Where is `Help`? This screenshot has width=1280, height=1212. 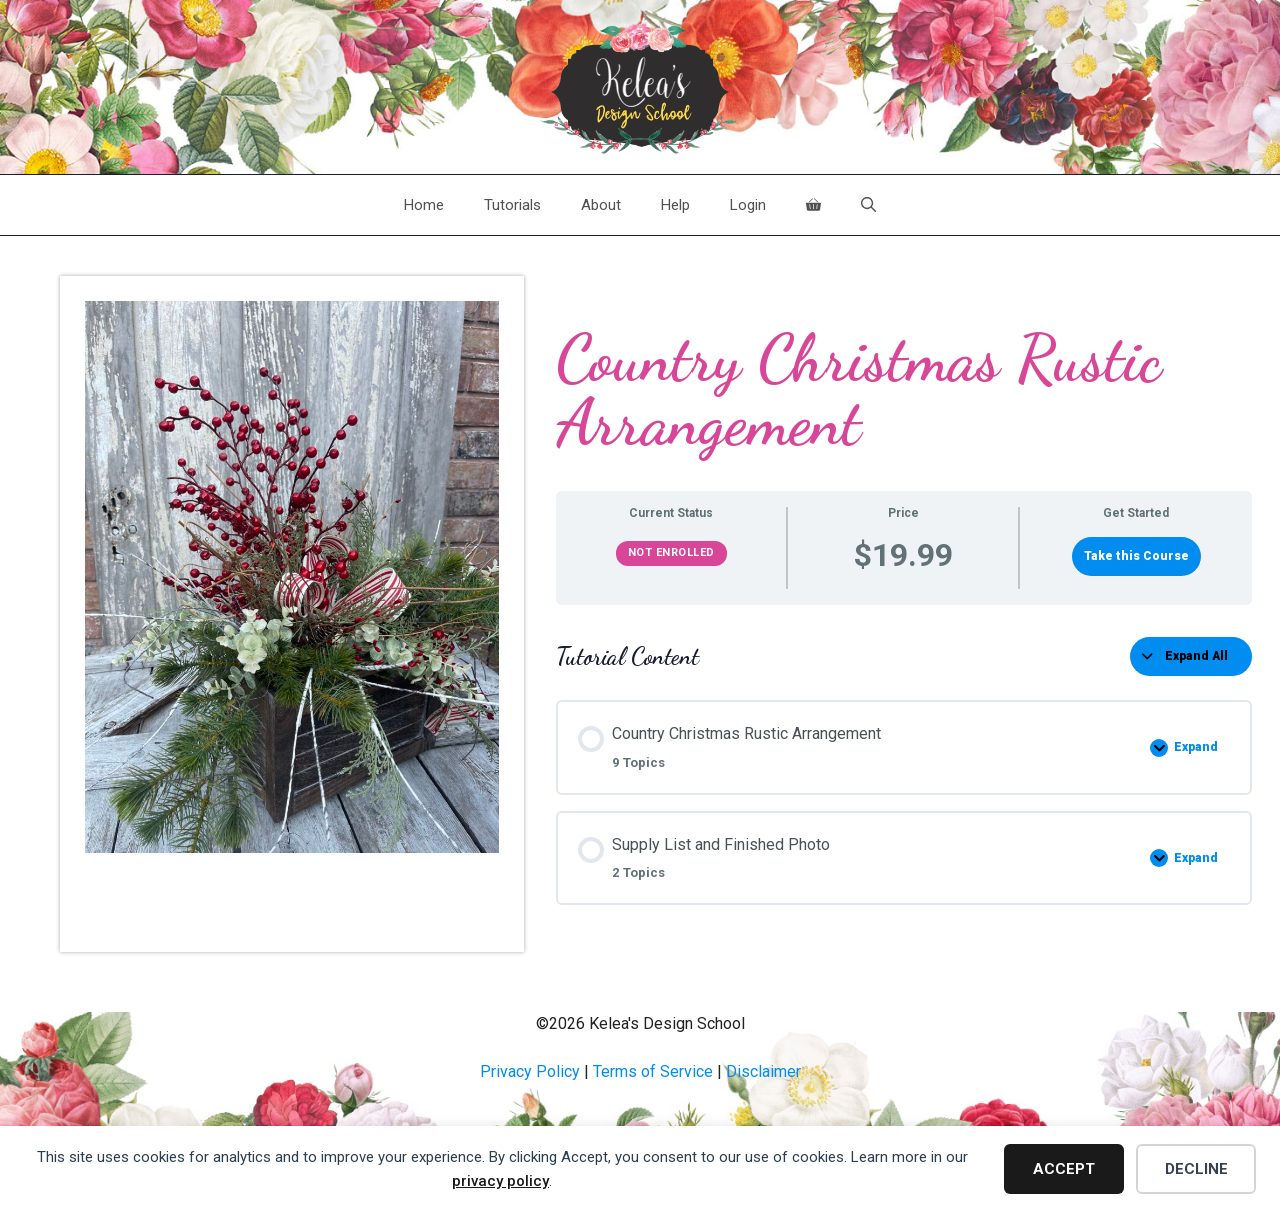 Help is located at coordinates (675, 205).